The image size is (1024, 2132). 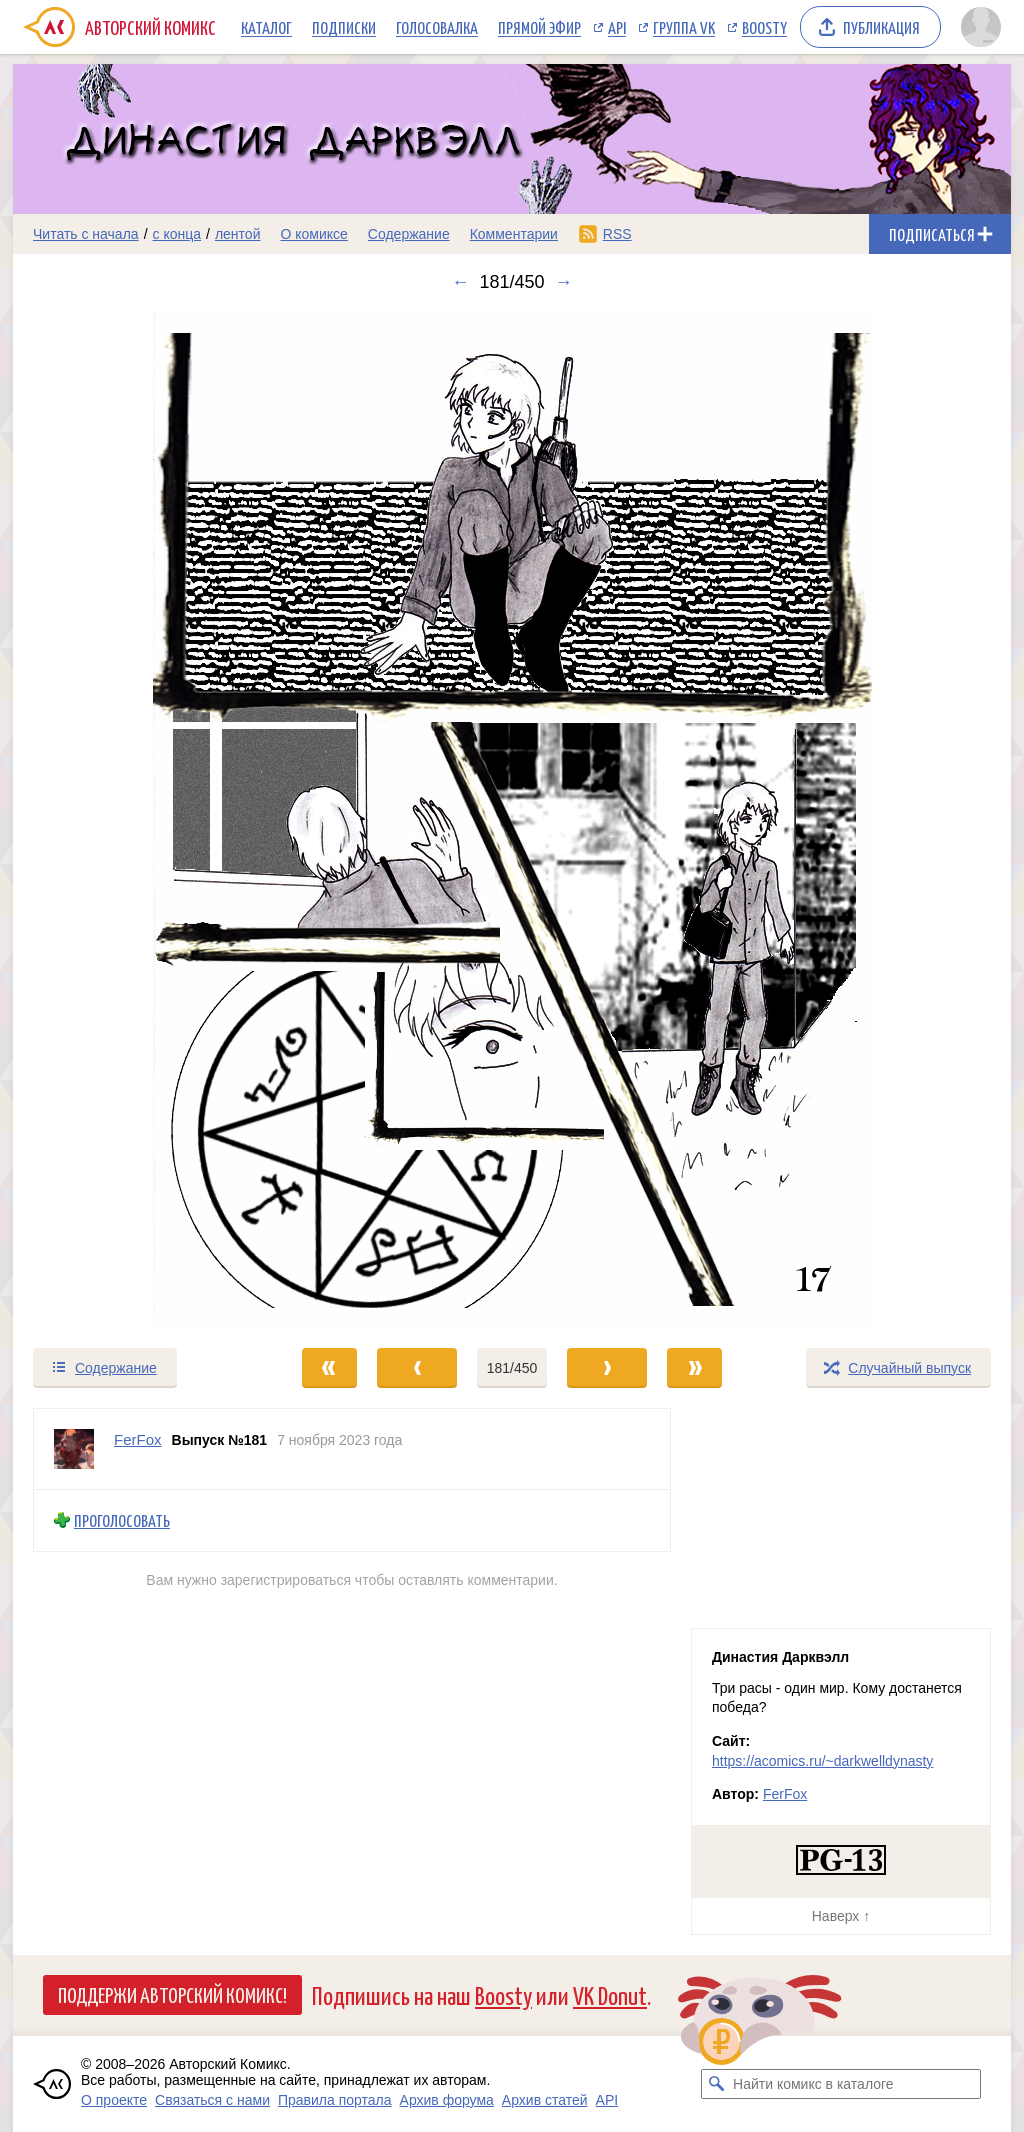 I want to click on https://acomics.ru/~darkwelldynasty, so click(x=822, y=1761).